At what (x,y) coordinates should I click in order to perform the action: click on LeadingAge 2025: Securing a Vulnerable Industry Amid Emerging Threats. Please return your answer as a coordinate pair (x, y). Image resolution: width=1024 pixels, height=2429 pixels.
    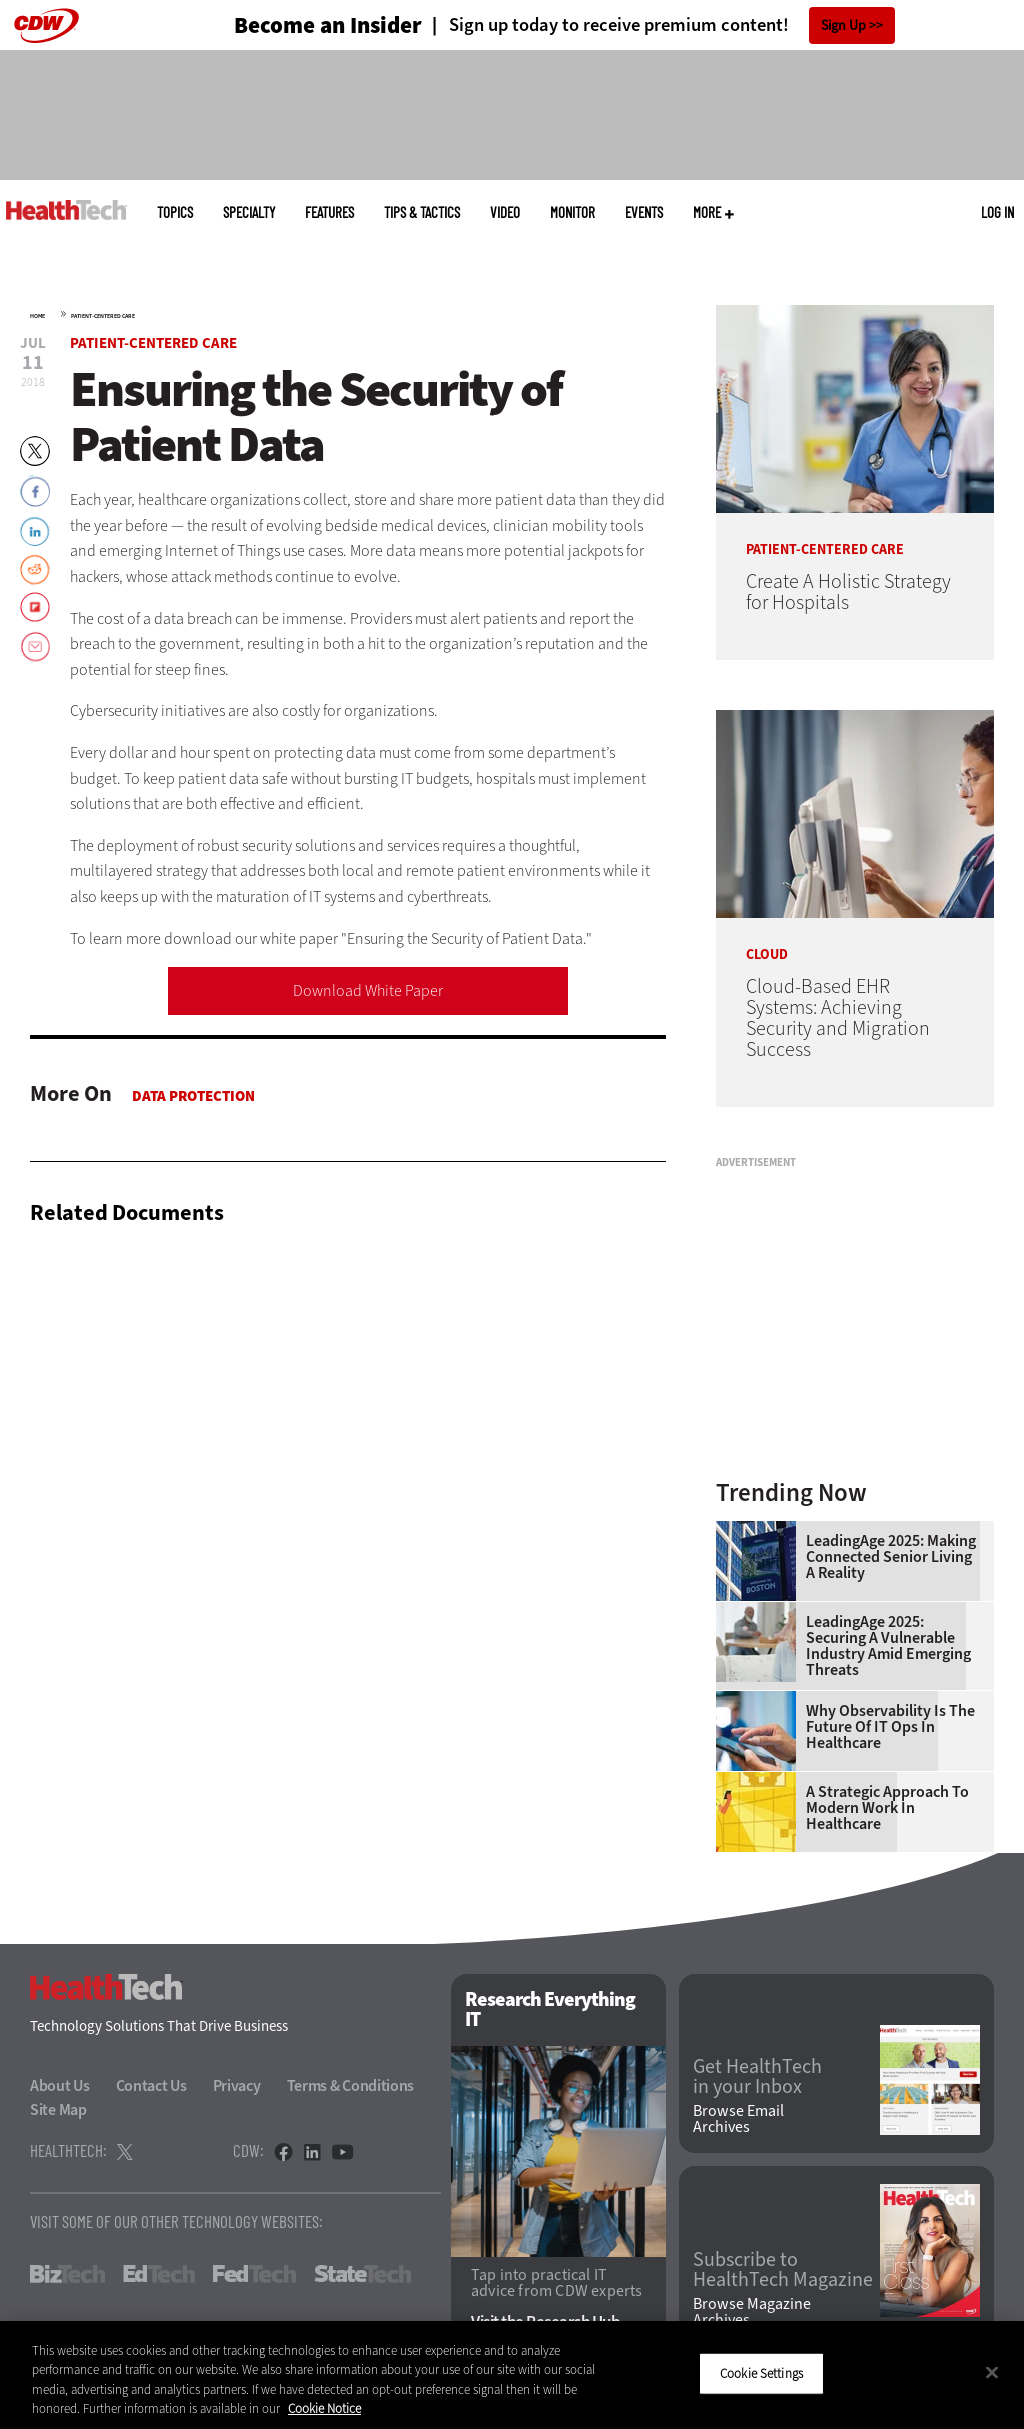
    Looking at the image, I should click on (888, 1646).